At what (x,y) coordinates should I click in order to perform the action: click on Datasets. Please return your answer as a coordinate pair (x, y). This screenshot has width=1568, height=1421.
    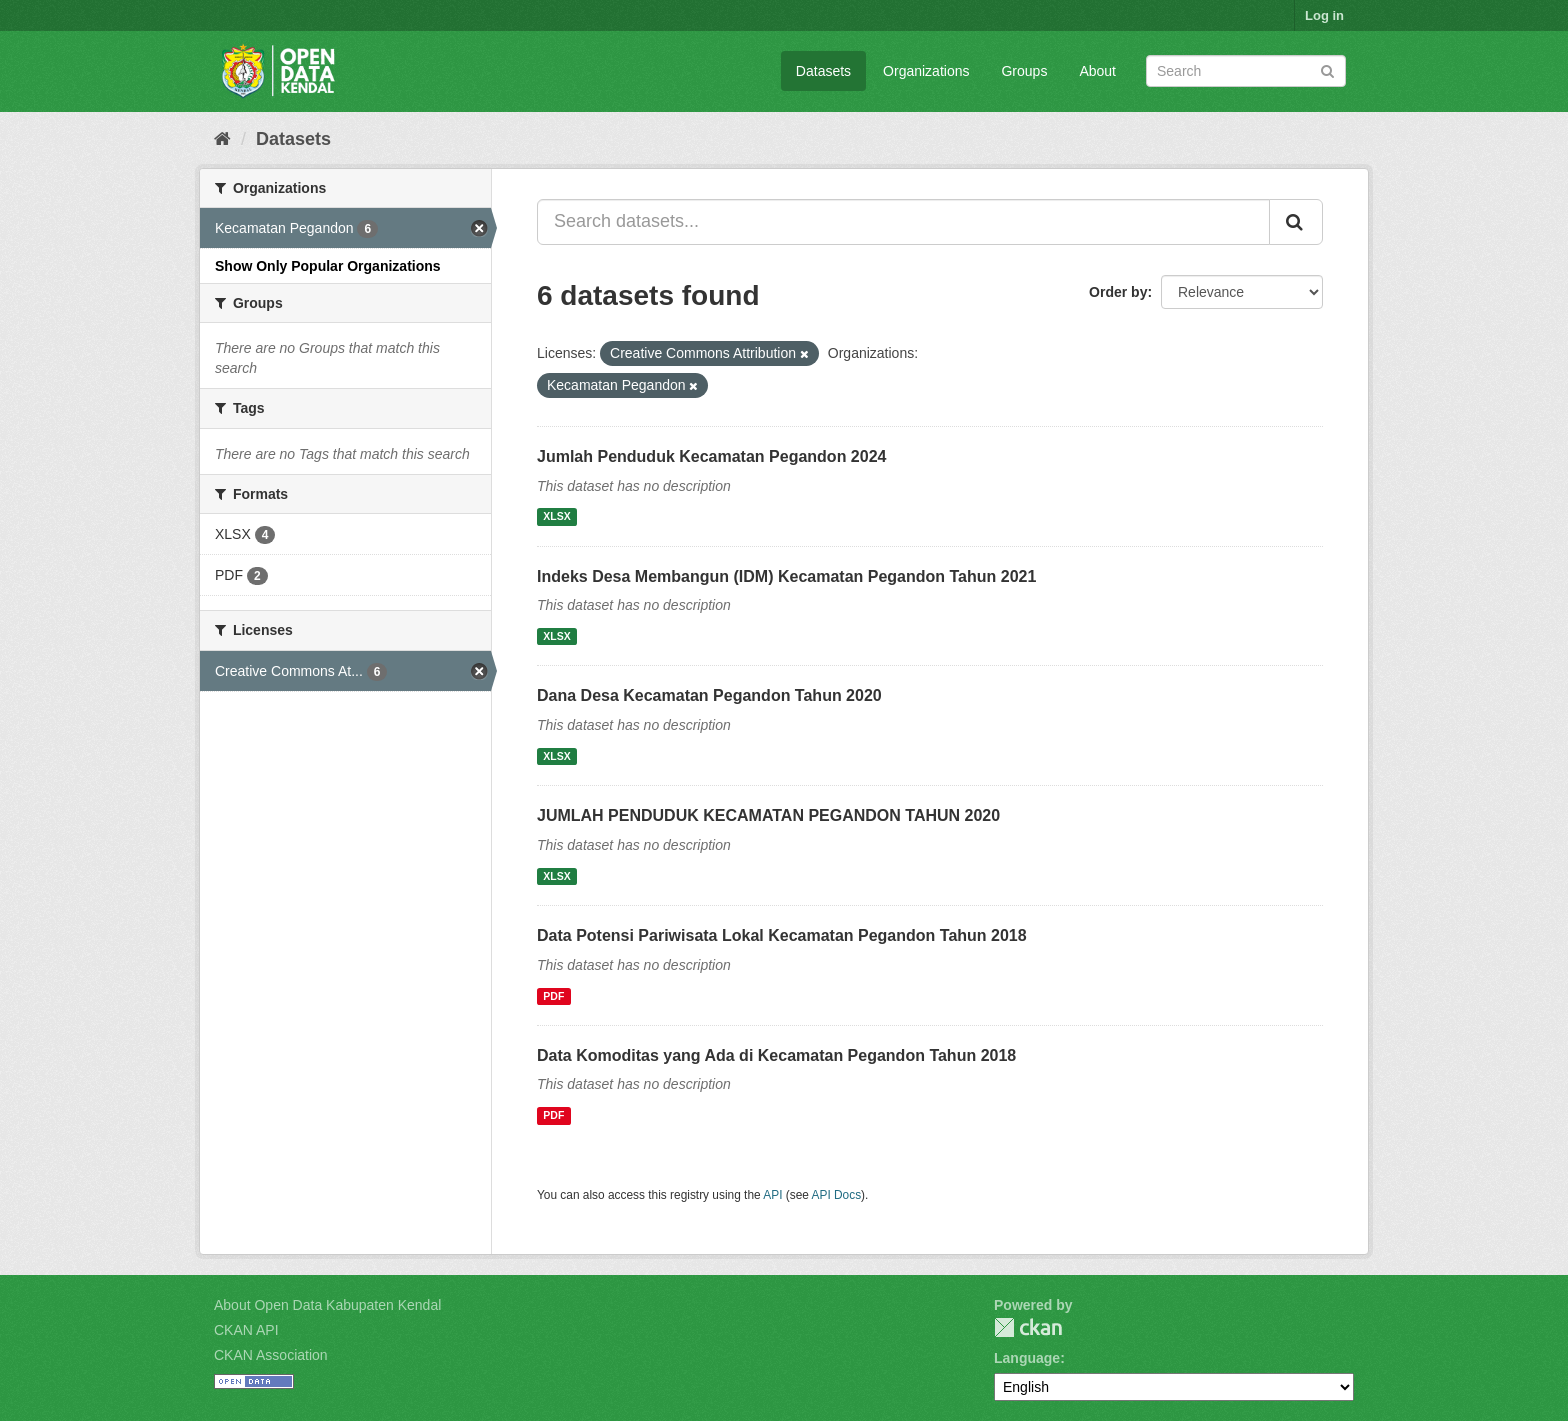
    Looking at the image, I should click on (823, 71).